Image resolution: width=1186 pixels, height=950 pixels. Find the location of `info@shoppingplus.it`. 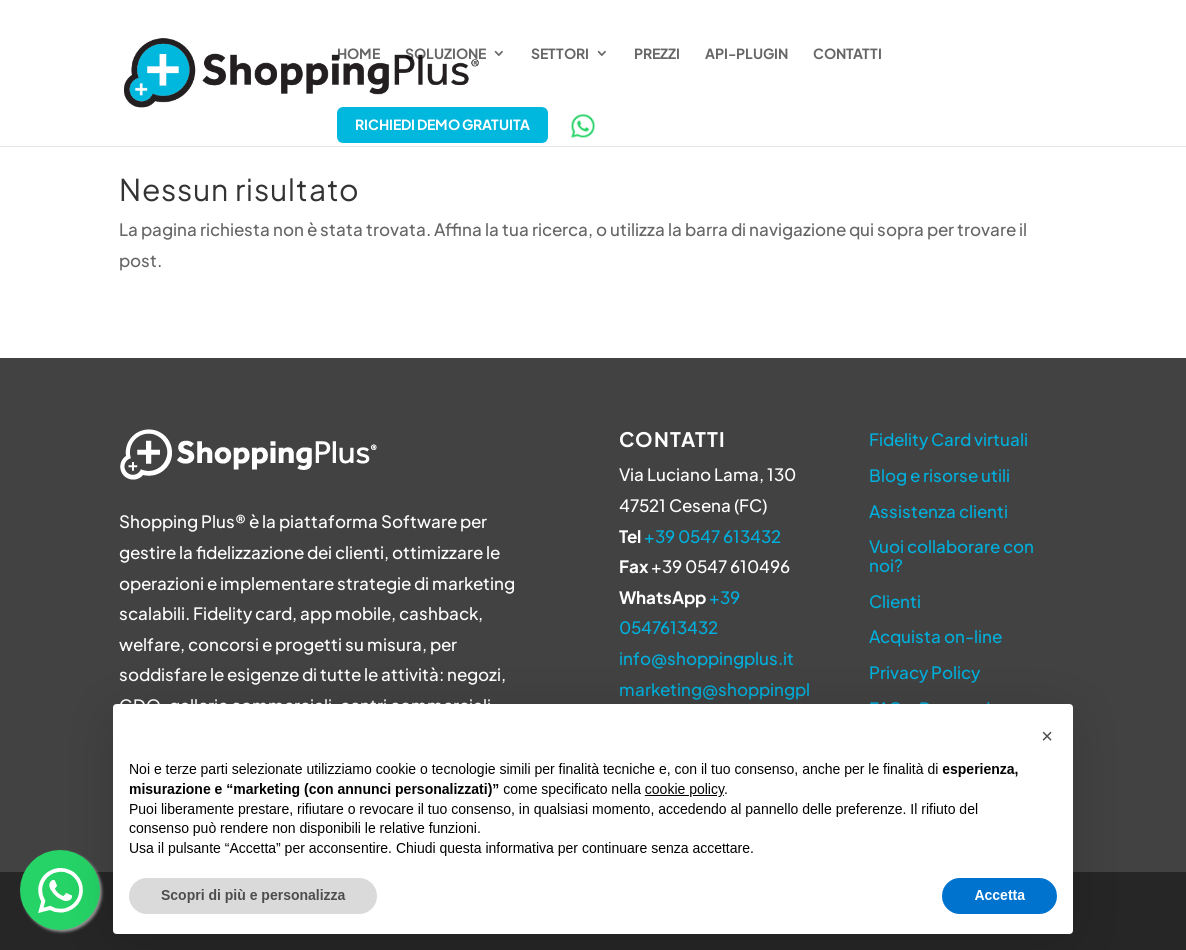

info@shoppingplus.it is located at coordinates (706, 658).